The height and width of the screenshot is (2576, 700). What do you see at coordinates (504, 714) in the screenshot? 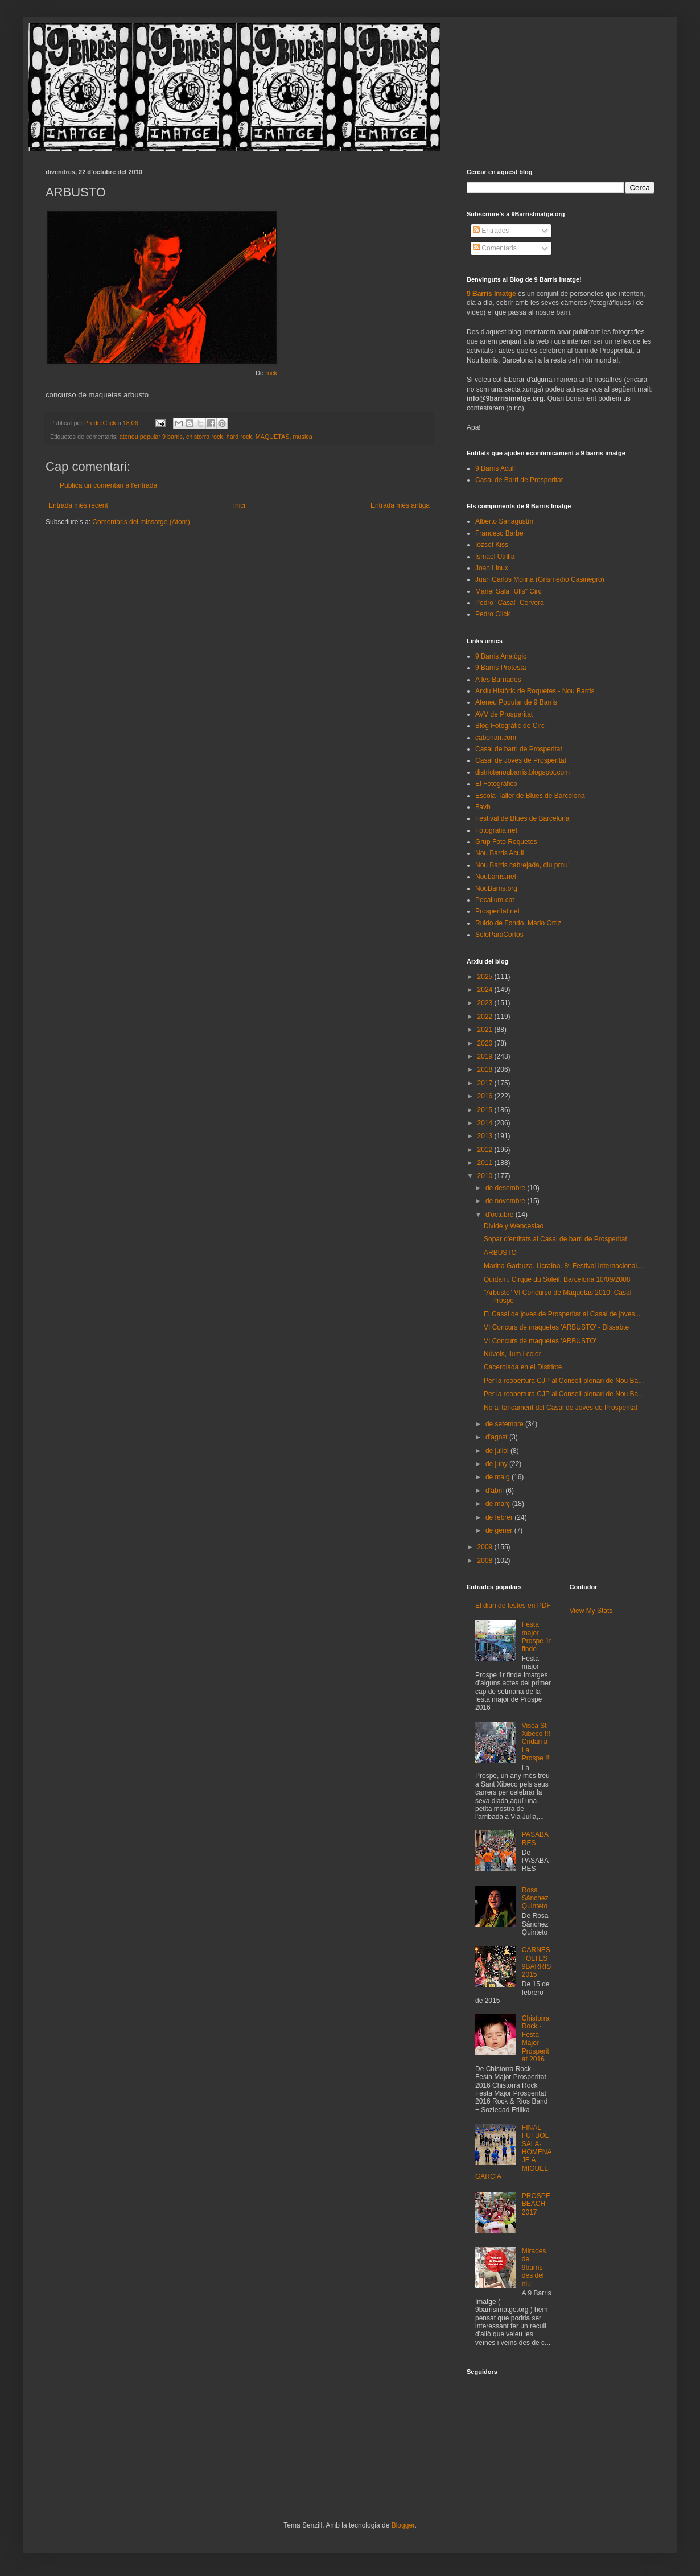
I see `AVV de Prosperitat` at bounding box center [504, 714].